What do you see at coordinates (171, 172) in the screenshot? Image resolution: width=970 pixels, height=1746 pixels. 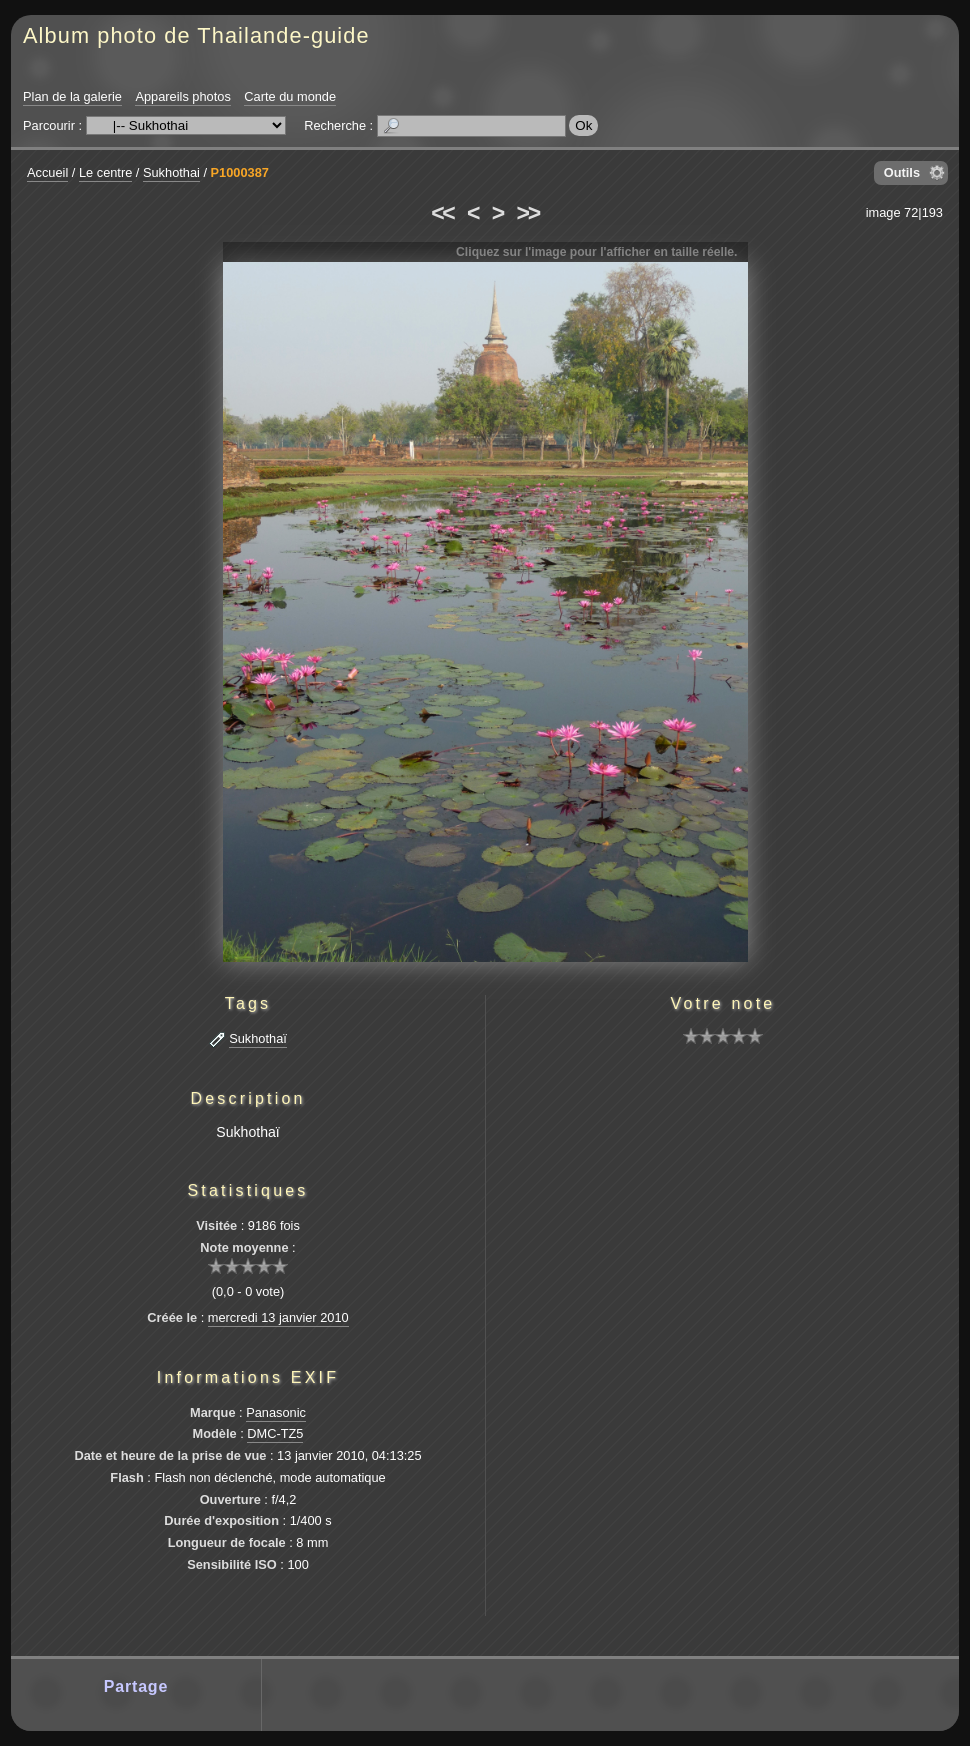 I see `Sukhothai` at bounding box center [171, 172].